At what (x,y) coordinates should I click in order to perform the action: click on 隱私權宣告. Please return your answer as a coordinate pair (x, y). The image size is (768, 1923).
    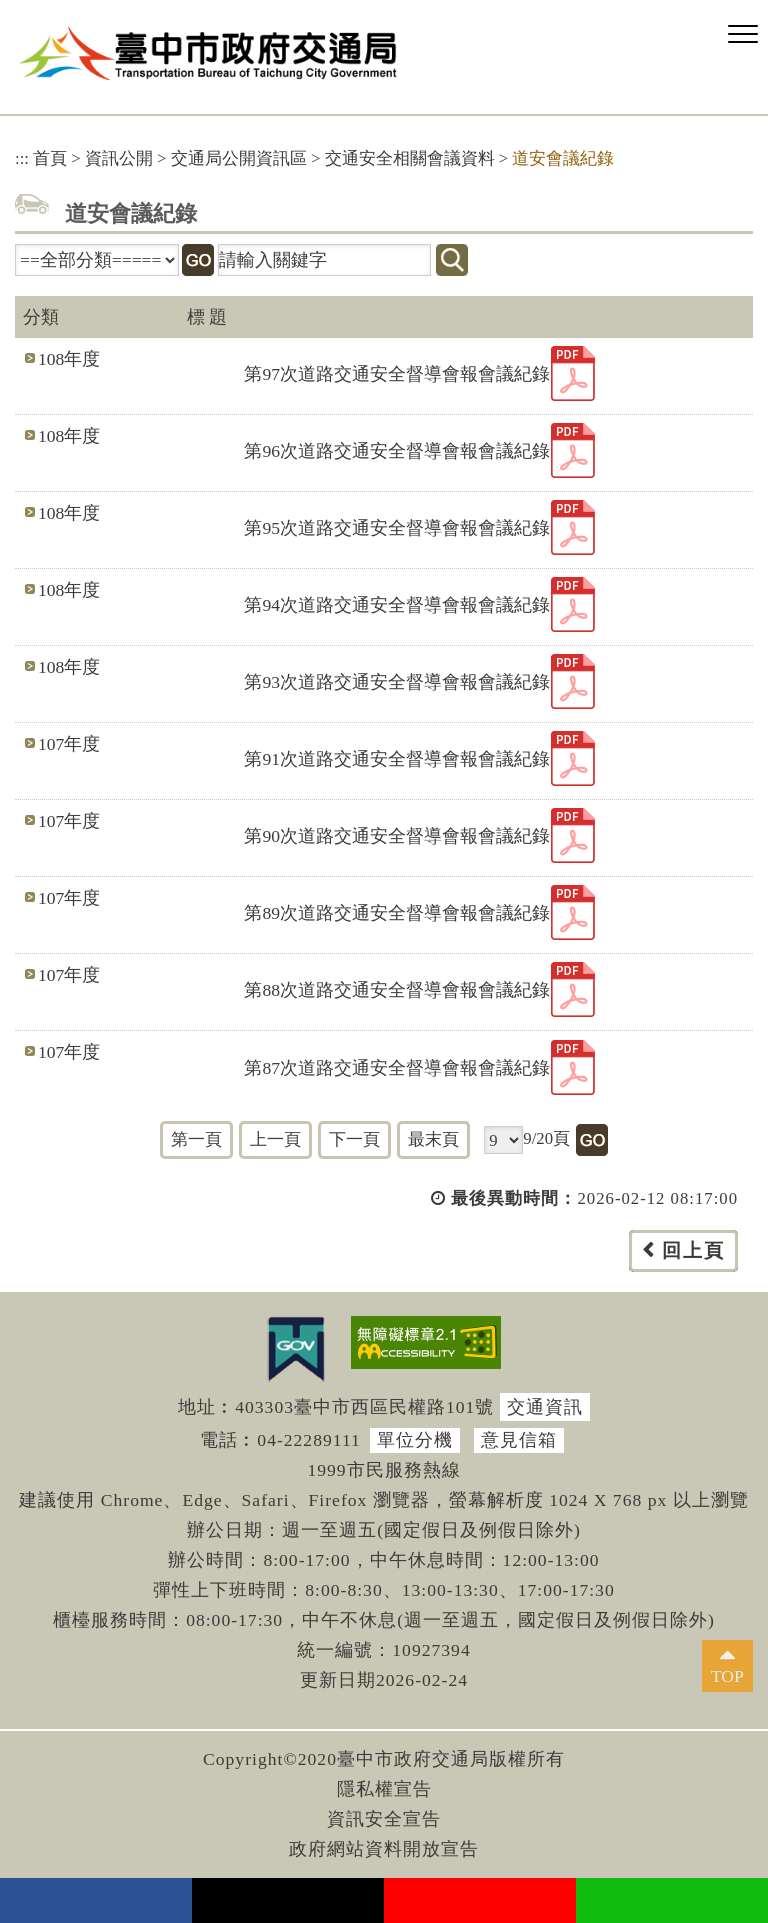
    Looking at the image, I should click on (384, 1789).